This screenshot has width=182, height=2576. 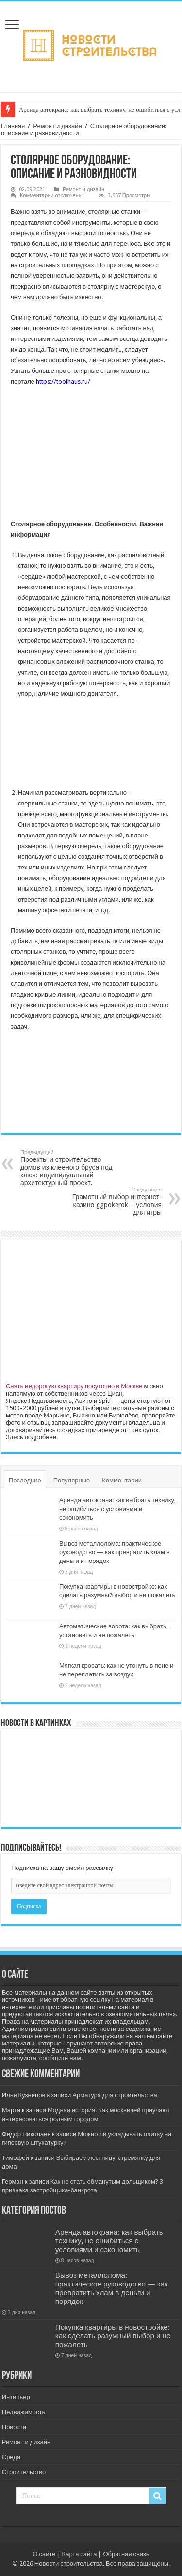 What do you see at coordinates (79, 2554) in the screenshot?
I see `Карта сайта` at bounding box center [79, 2554].